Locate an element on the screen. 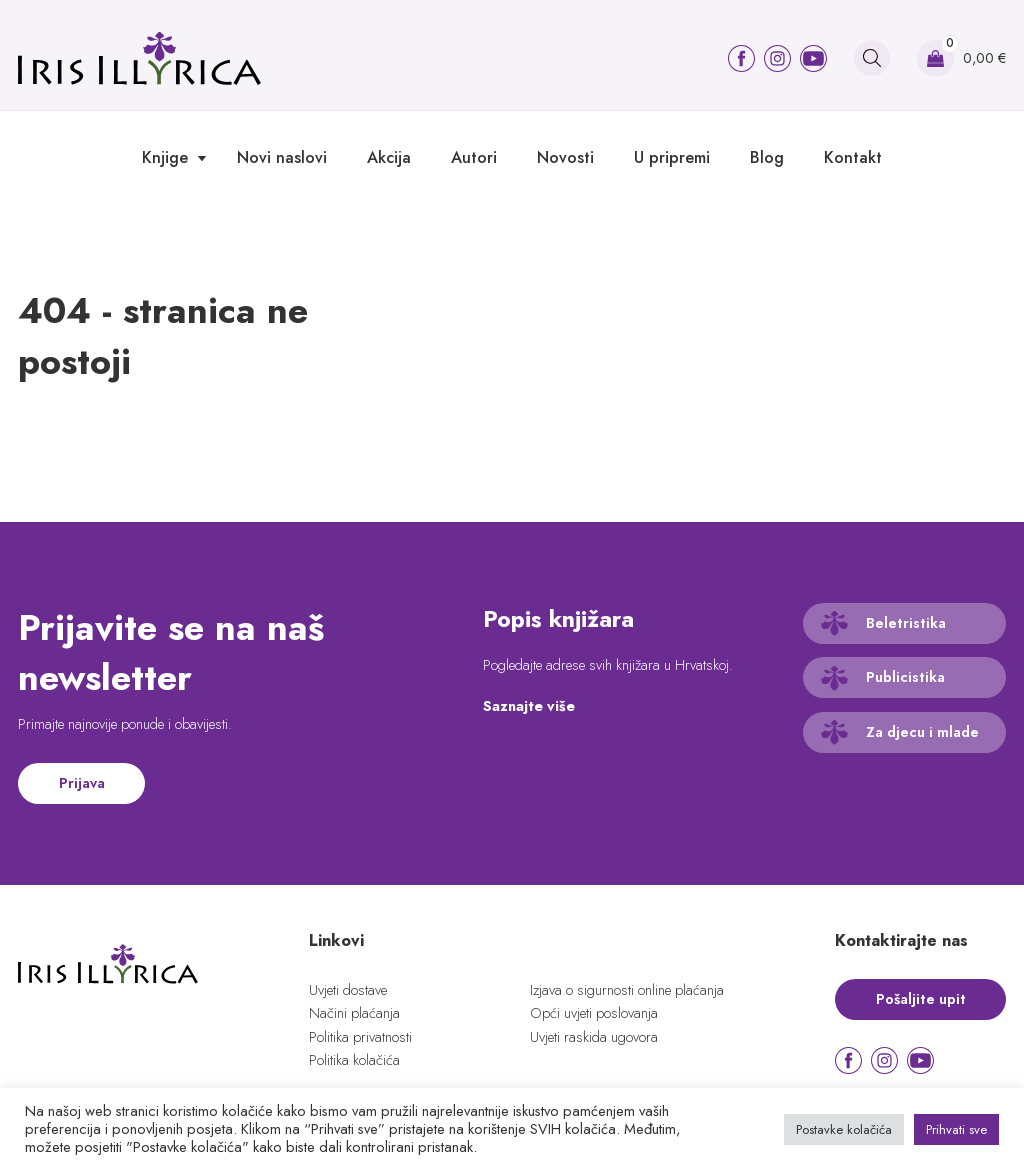 The height and width of the screenshot is (1170, 1024). Publicistika is located at coordinates (905, 677).